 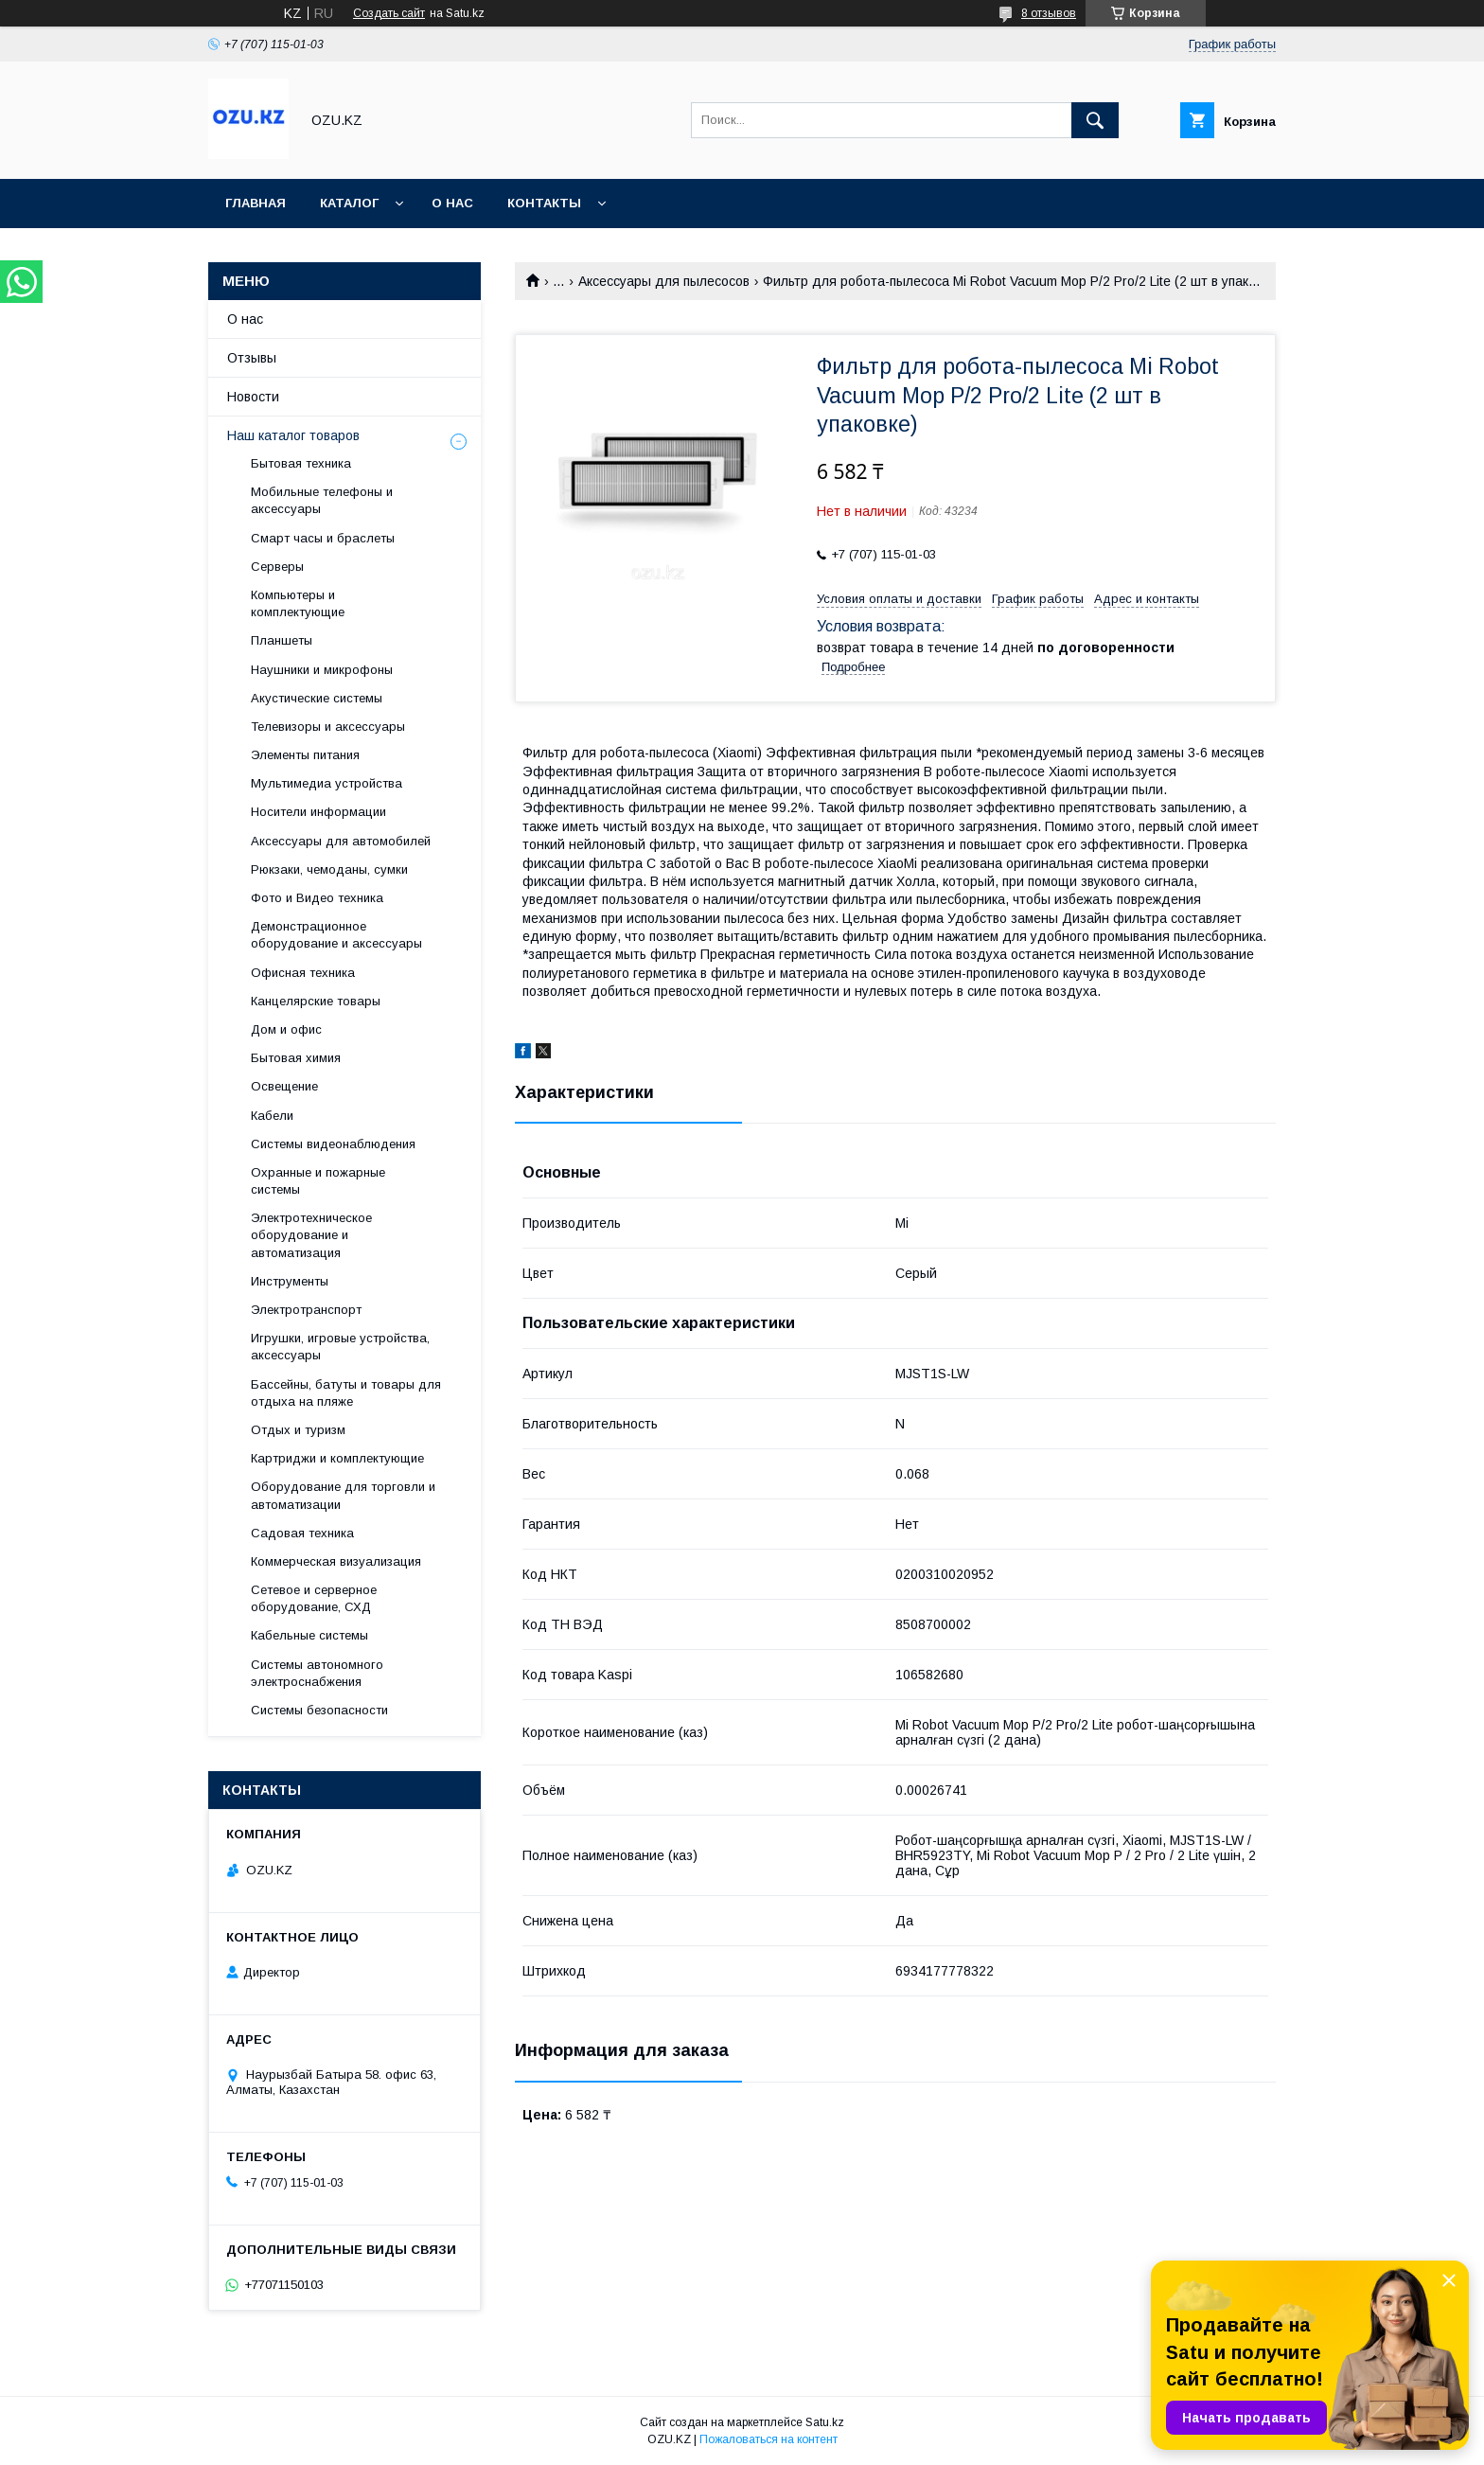 What do you see at coordinates (284, 1086) in the screenshot?
I see `Освещение` at bounding box center [284, 1086].